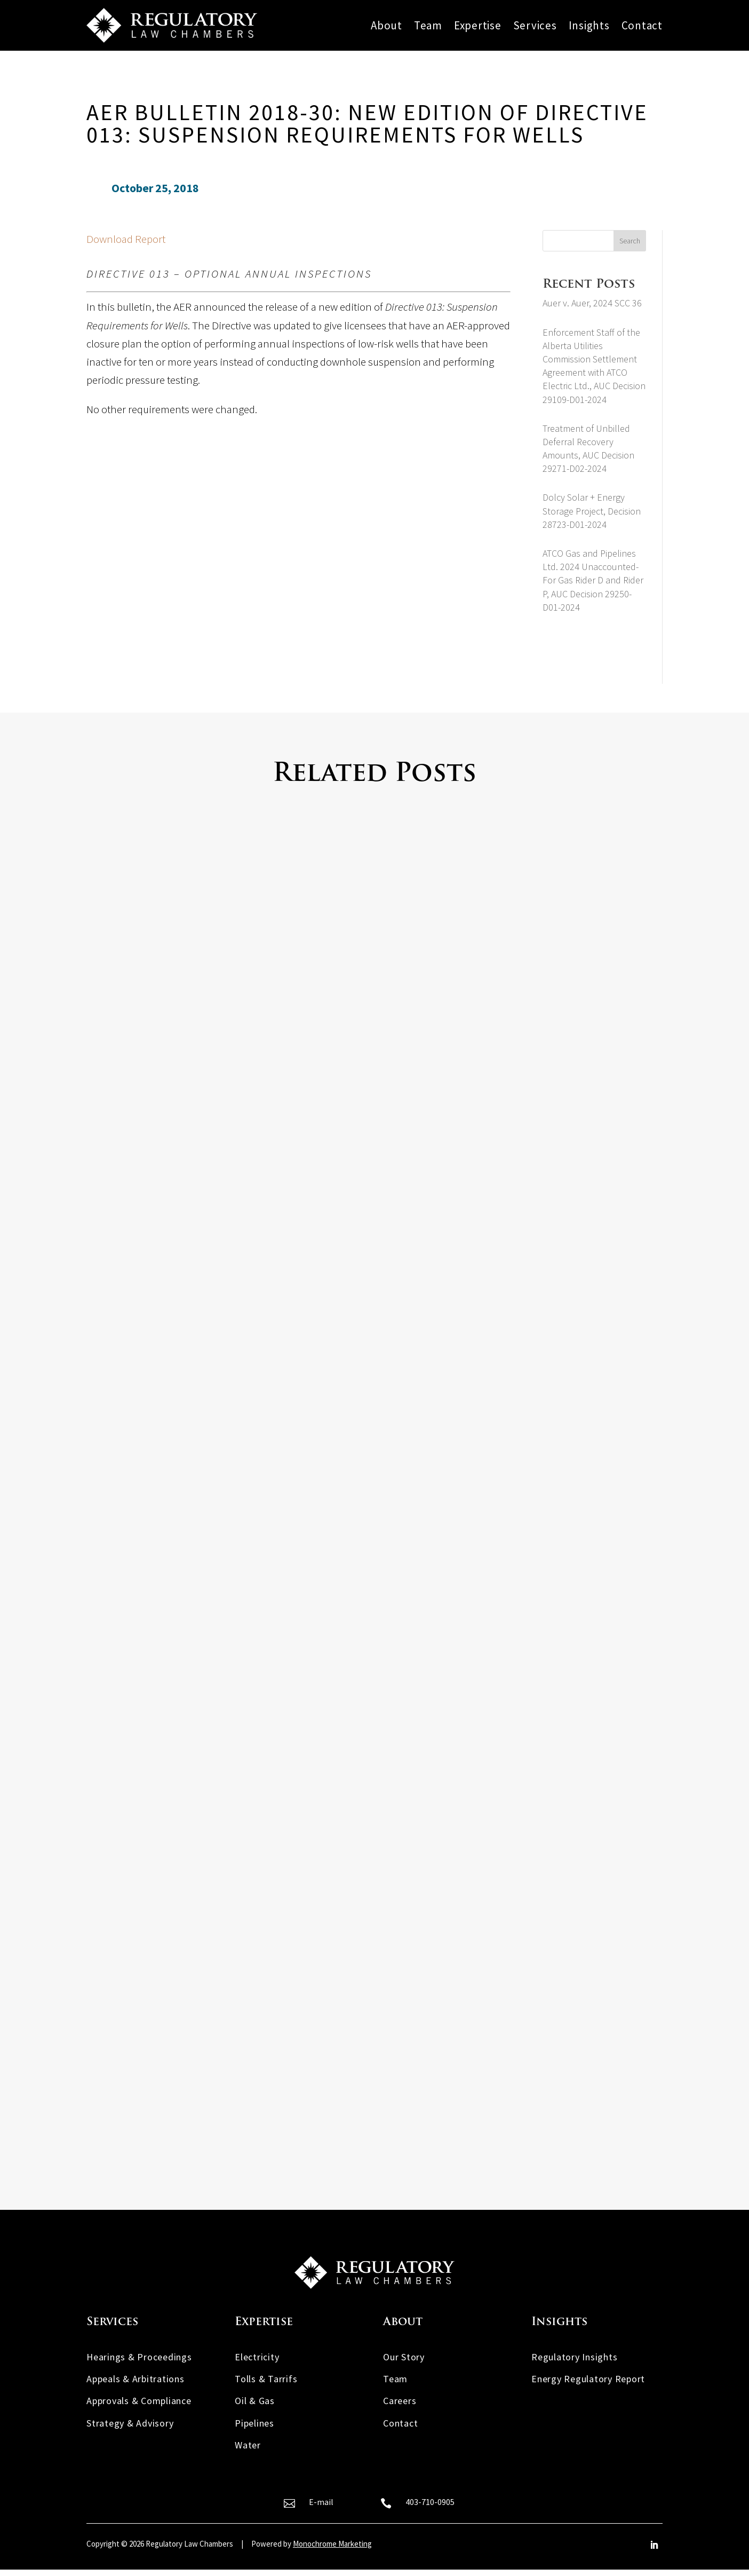  Describe the element at coordinates (535, 26) in the screenshot. I see `Services` at that location.